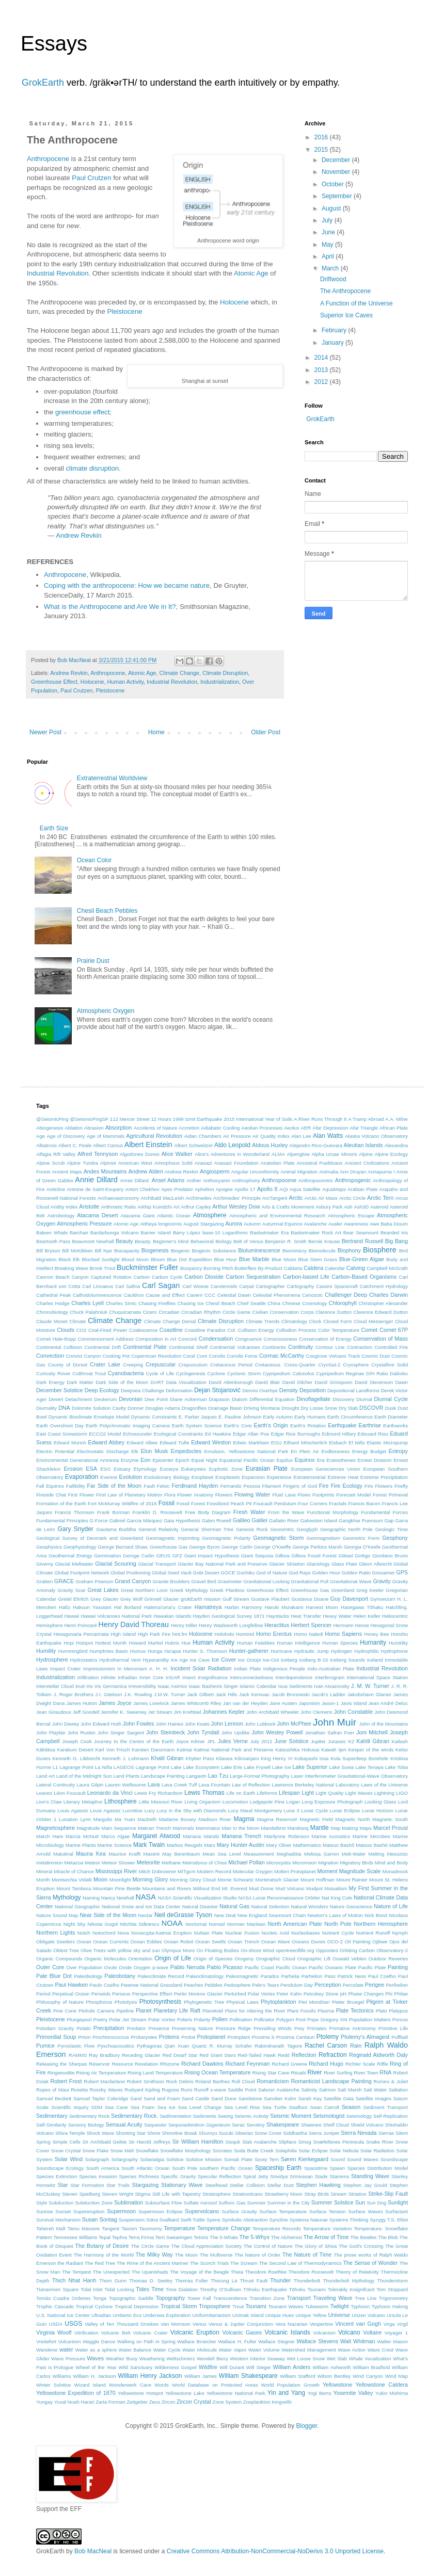 This screenshot has width=444, height=2576. What do you see at coordinates (48, 1250) in the screenshot?
I see `Bill Bryson` at bounding box center [48, 1250].